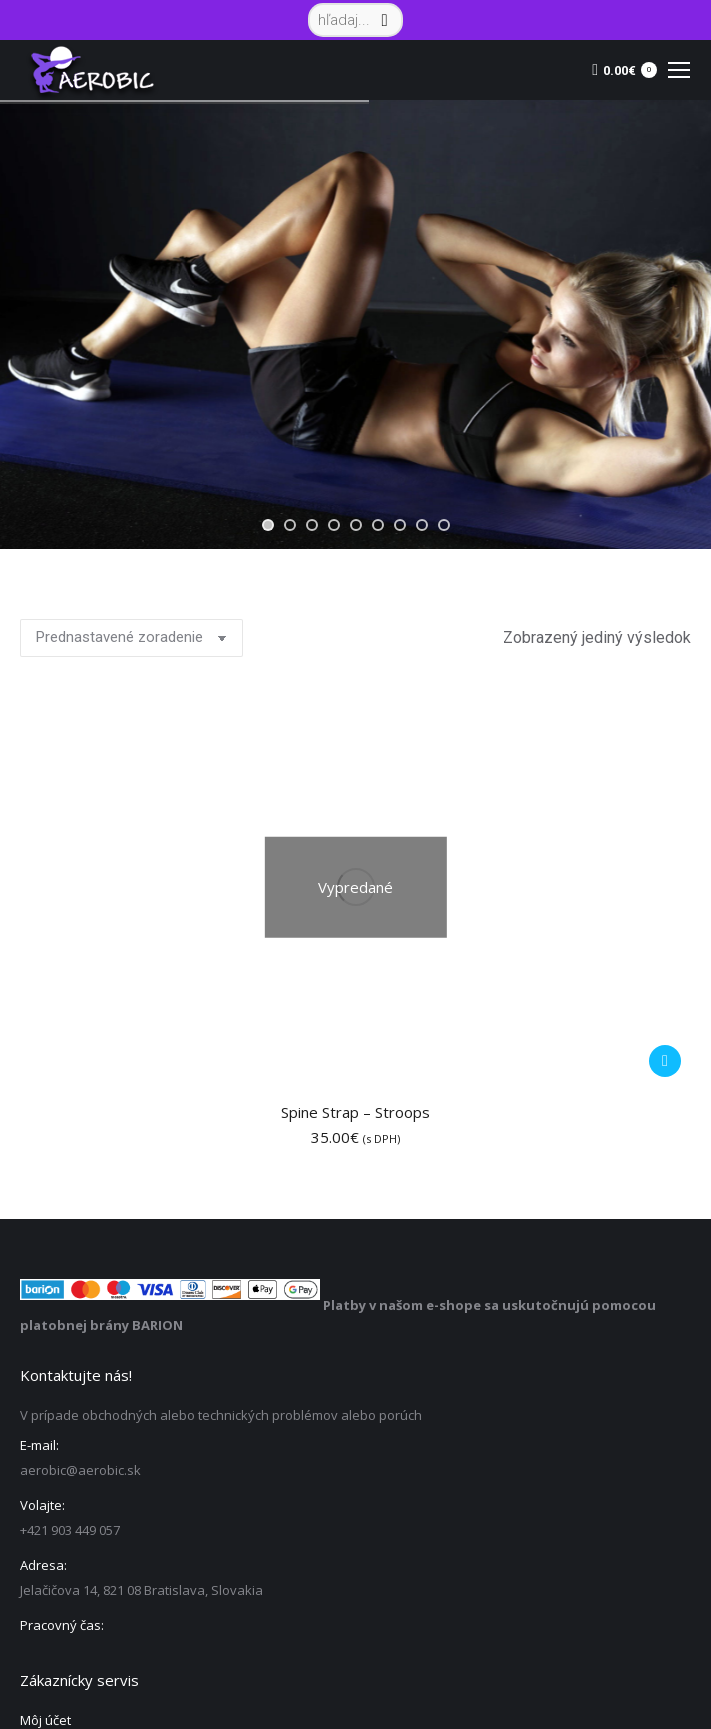  Describe the element at coordinates (400, 525) in the screenshot. I see `[jump to slide 7]` at that location.